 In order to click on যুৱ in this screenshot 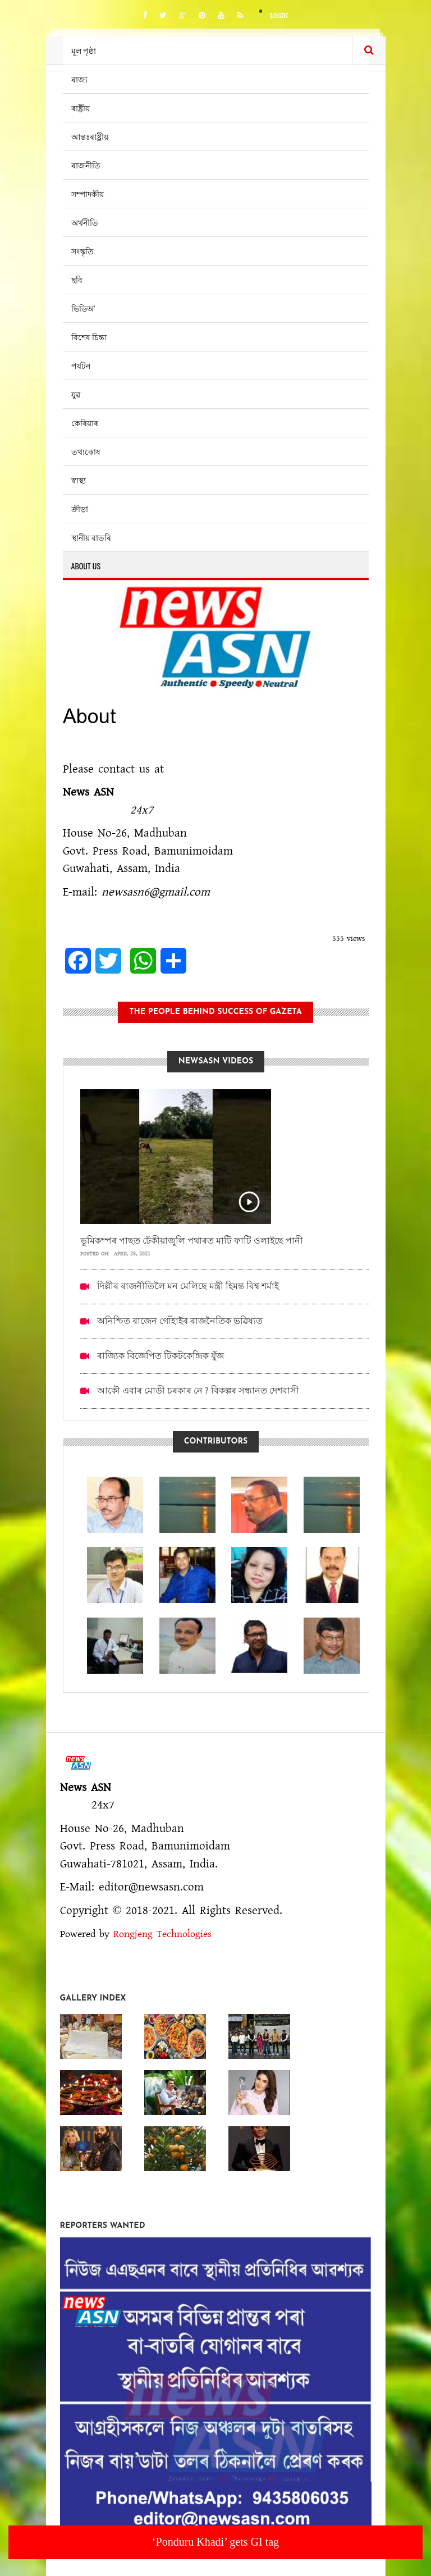, I will do `click(75, 394)`.